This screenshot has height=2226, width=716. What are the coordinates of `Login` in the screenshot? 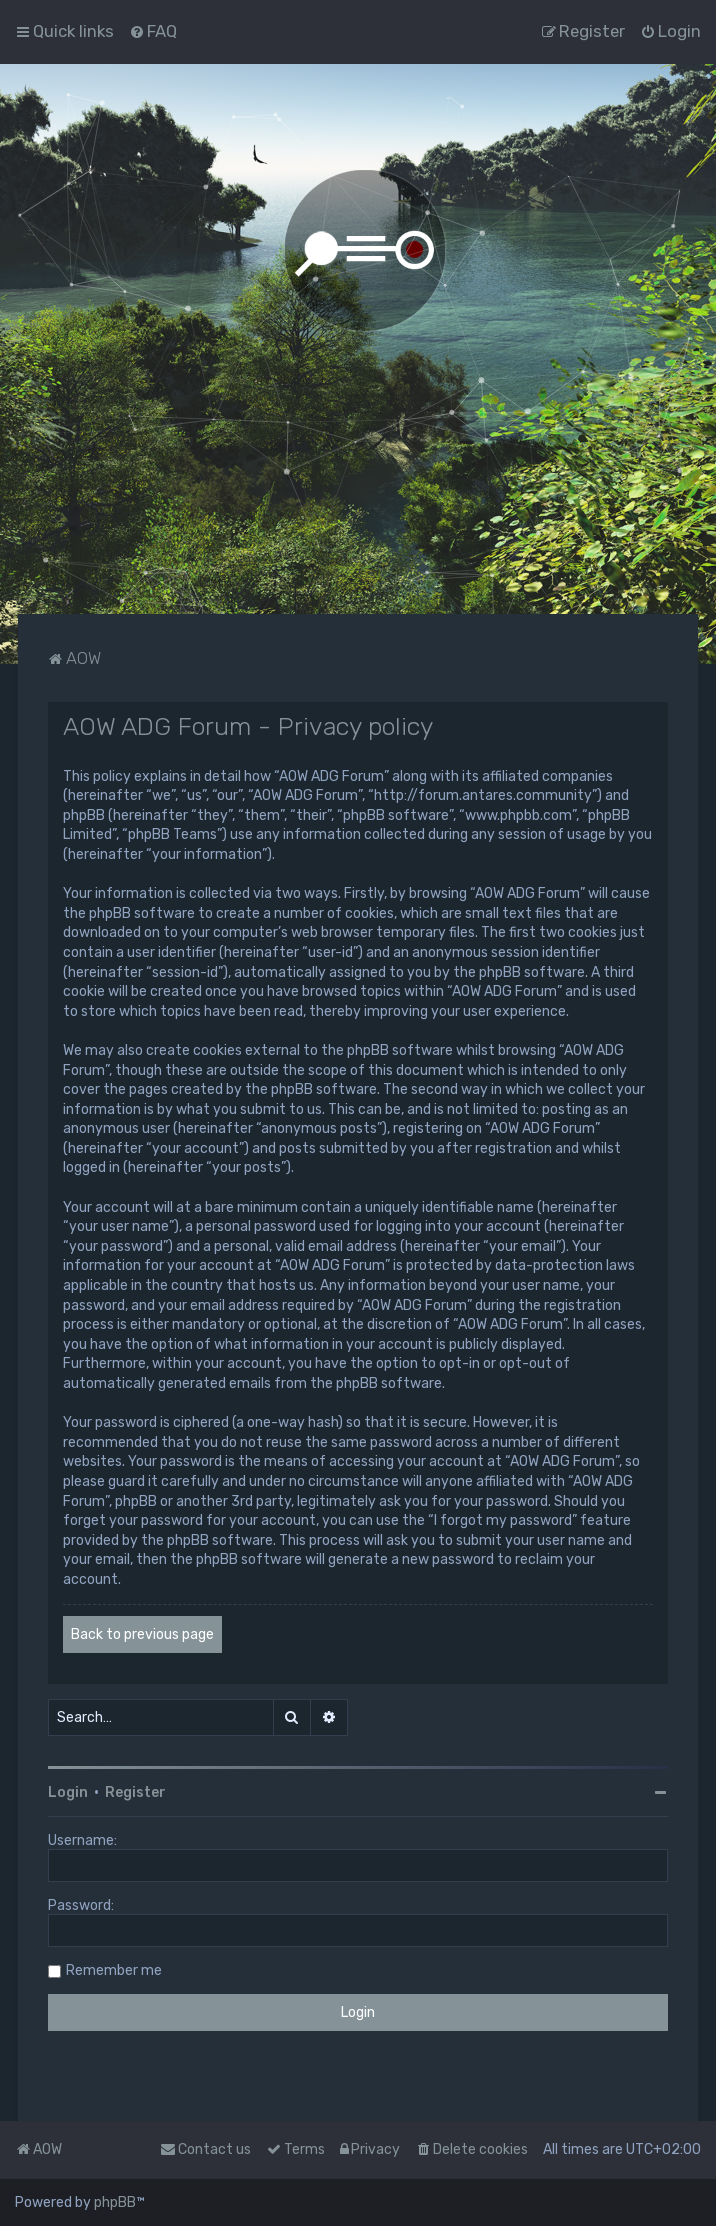 It's located at (68, 1792).